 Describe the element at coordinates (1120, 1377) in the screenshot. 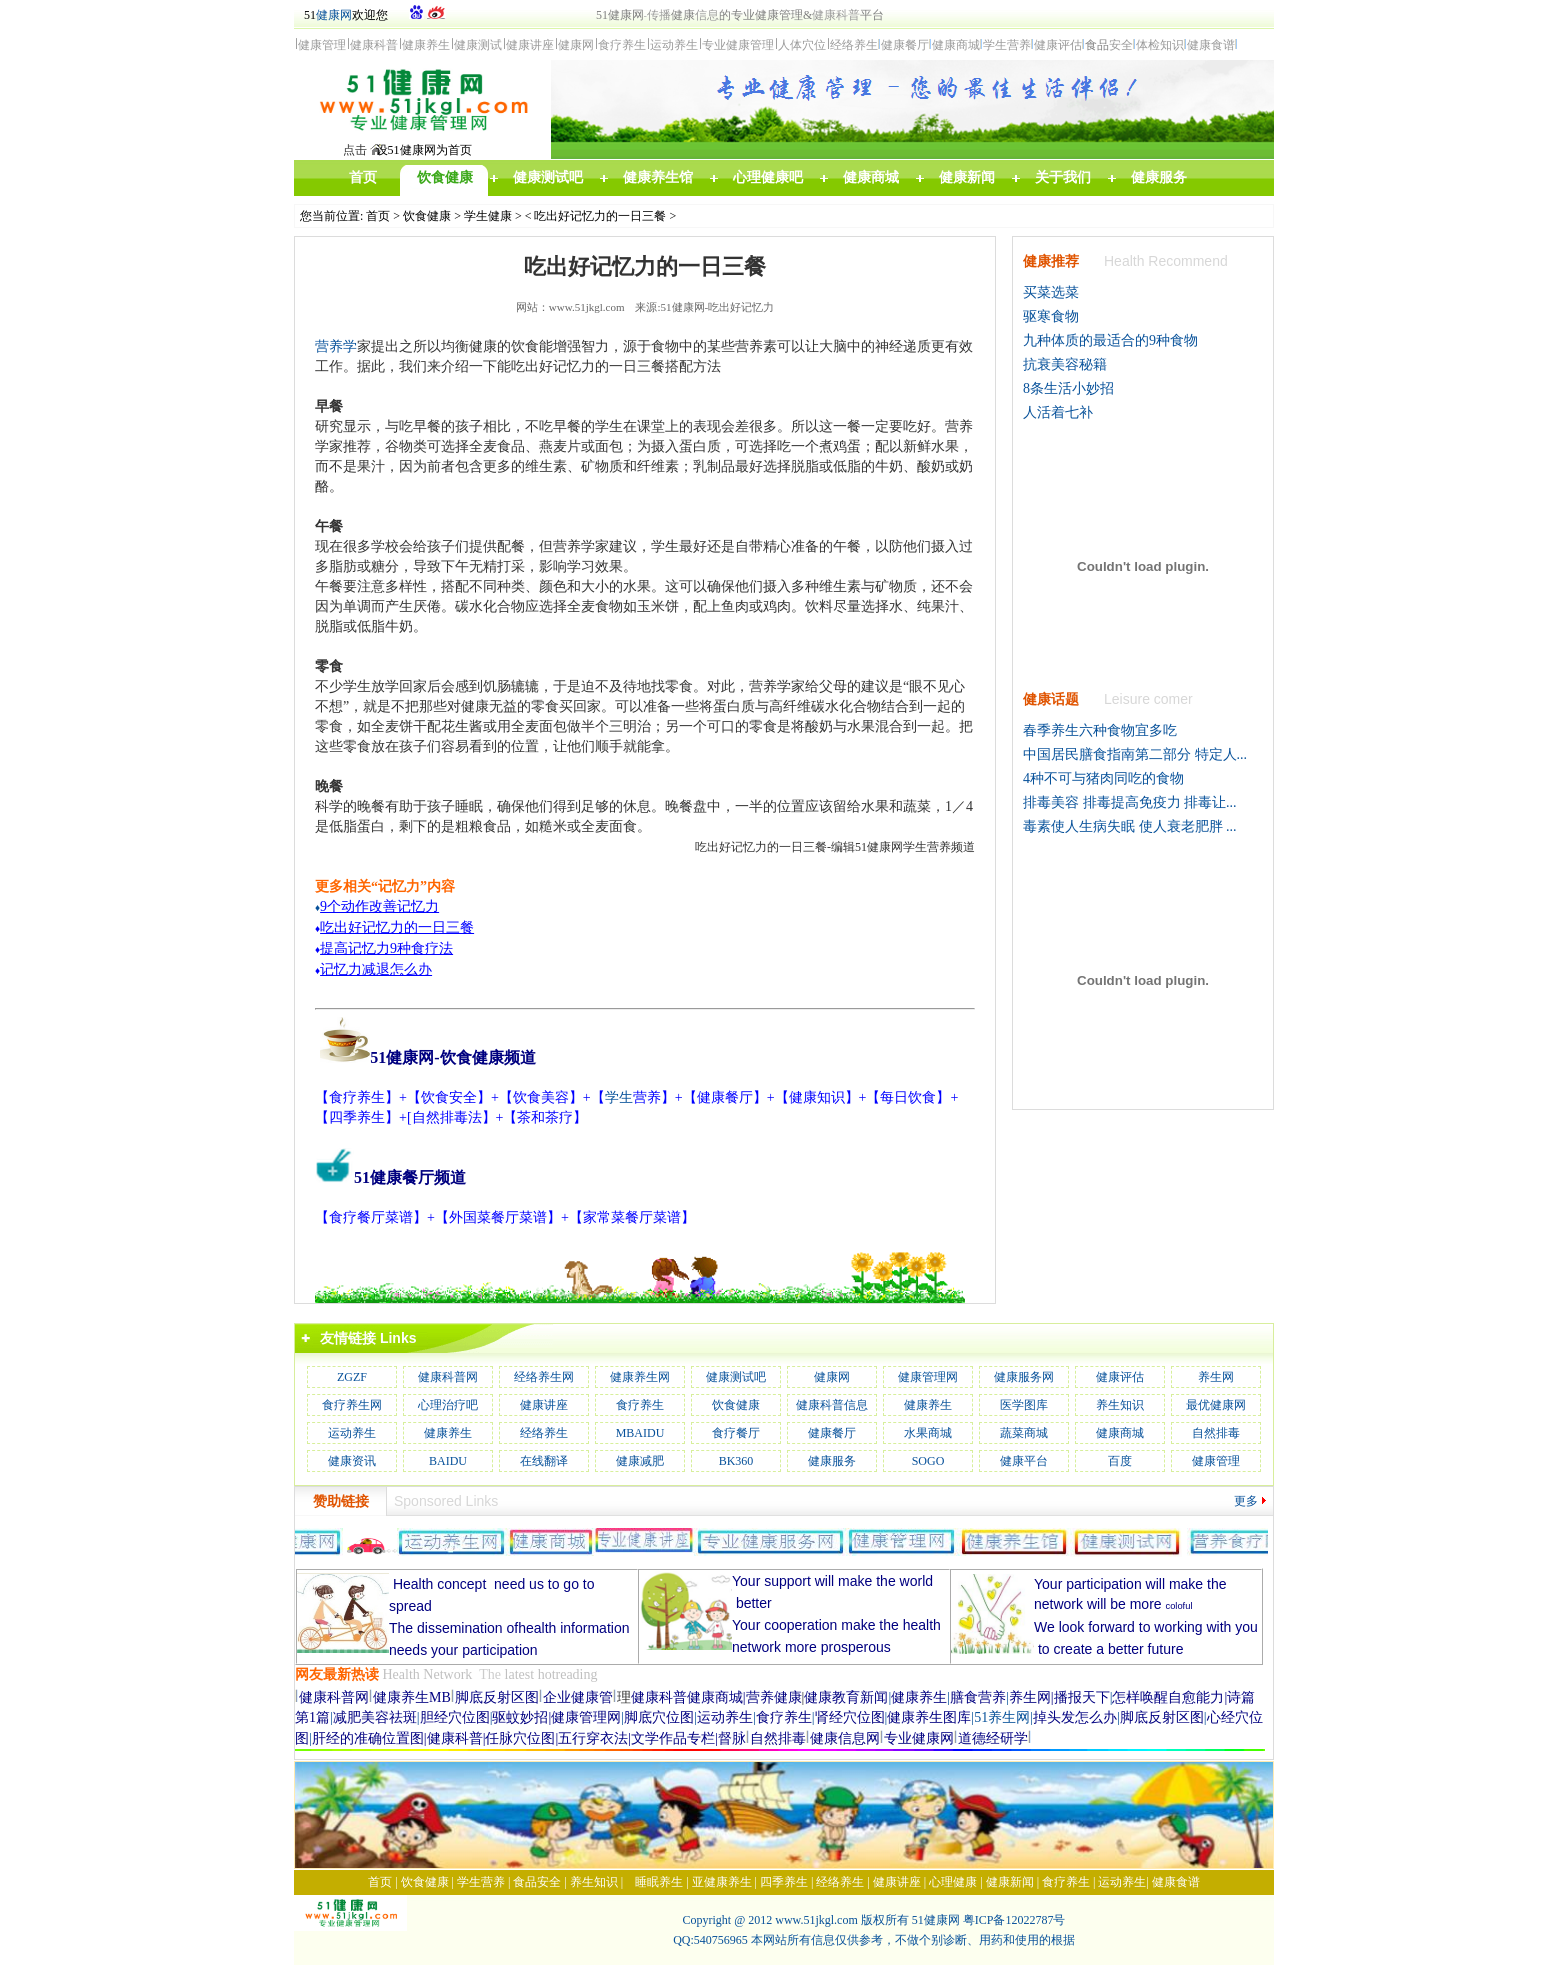

I see `健康评估` at that location.